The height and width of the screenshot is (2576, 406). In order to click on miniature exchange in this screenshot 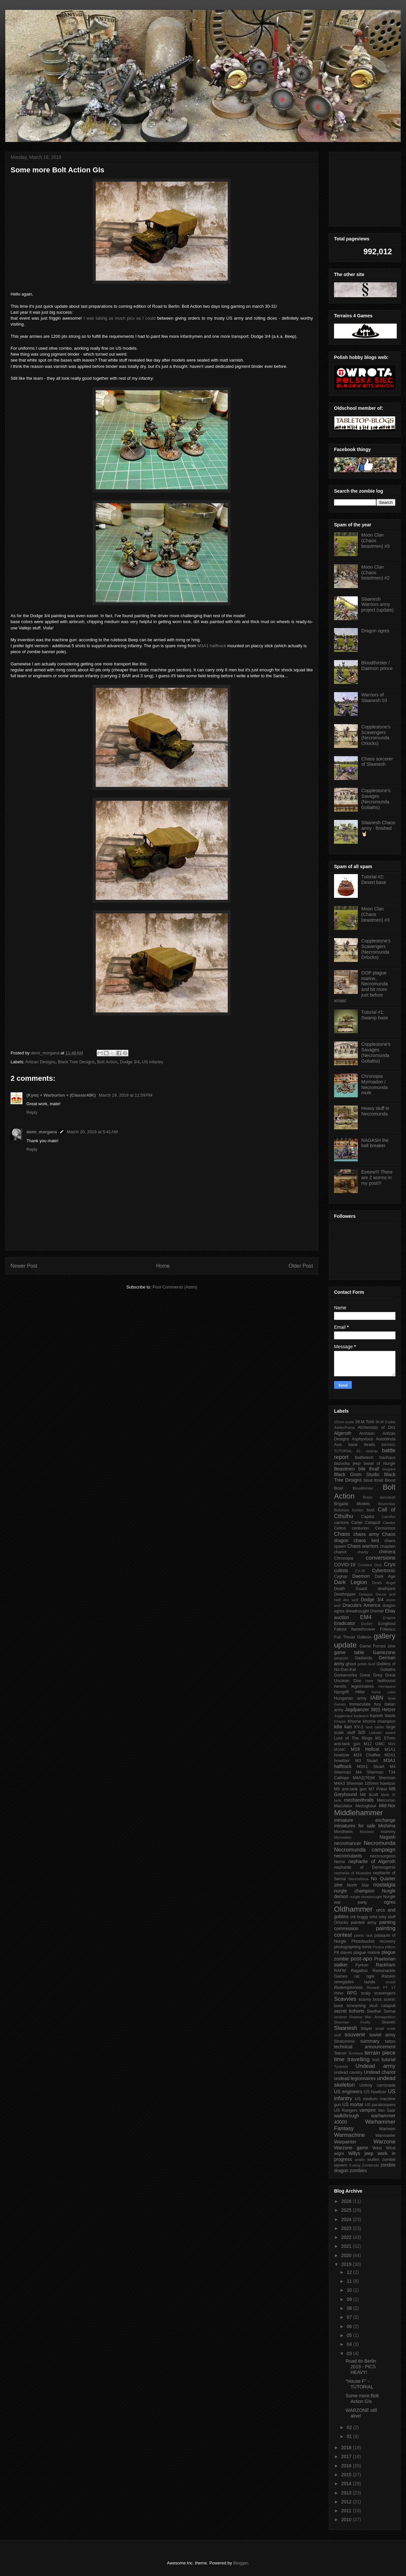, I will do `click(364, 1820)`.